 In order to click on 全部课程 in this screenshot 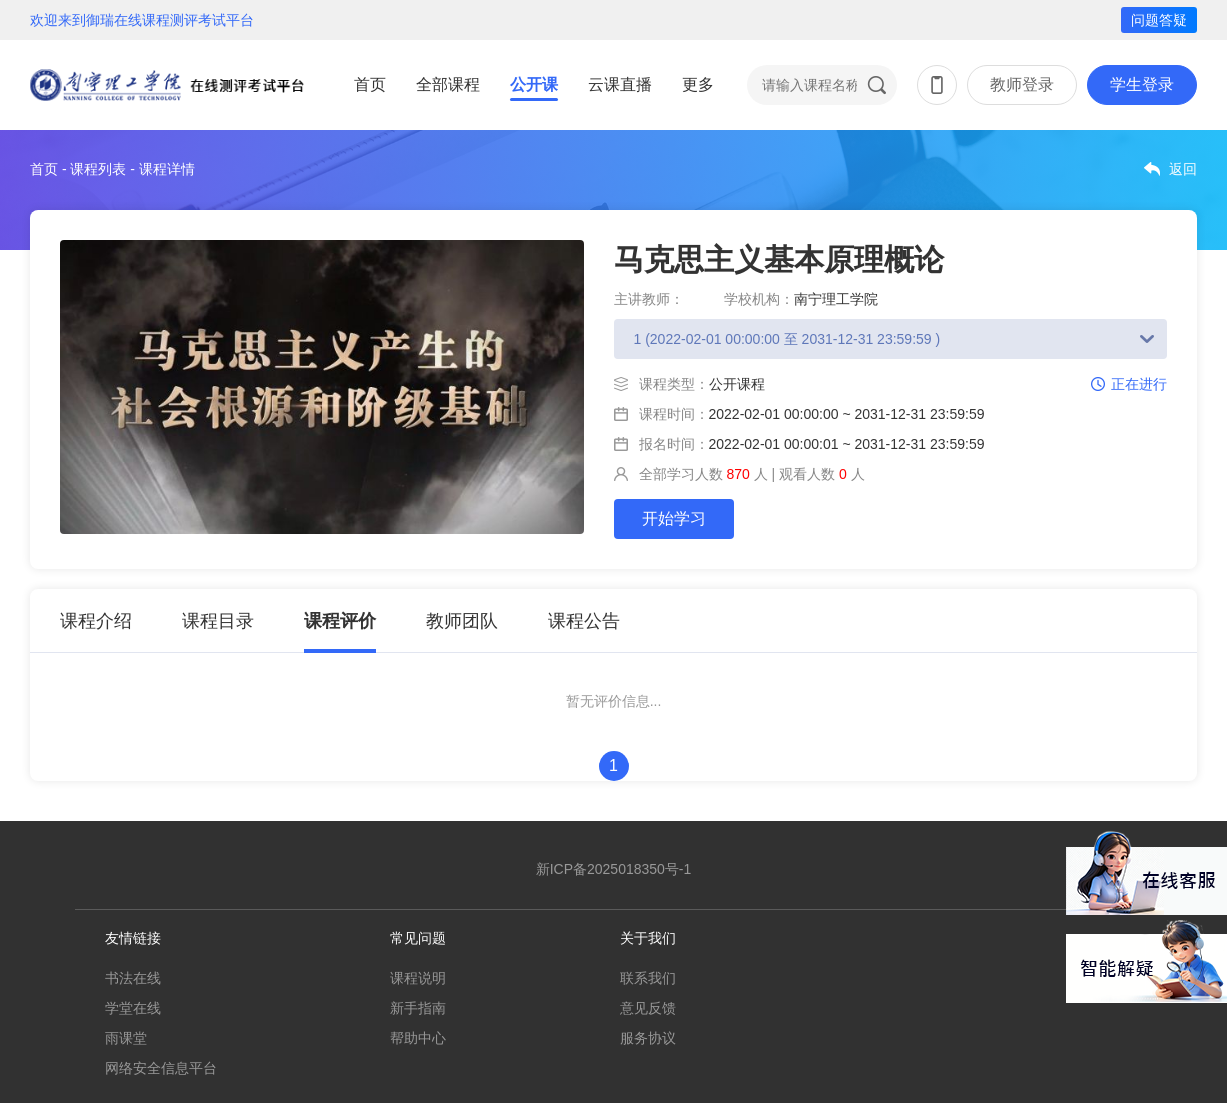, I will do `click(448, 84)`.